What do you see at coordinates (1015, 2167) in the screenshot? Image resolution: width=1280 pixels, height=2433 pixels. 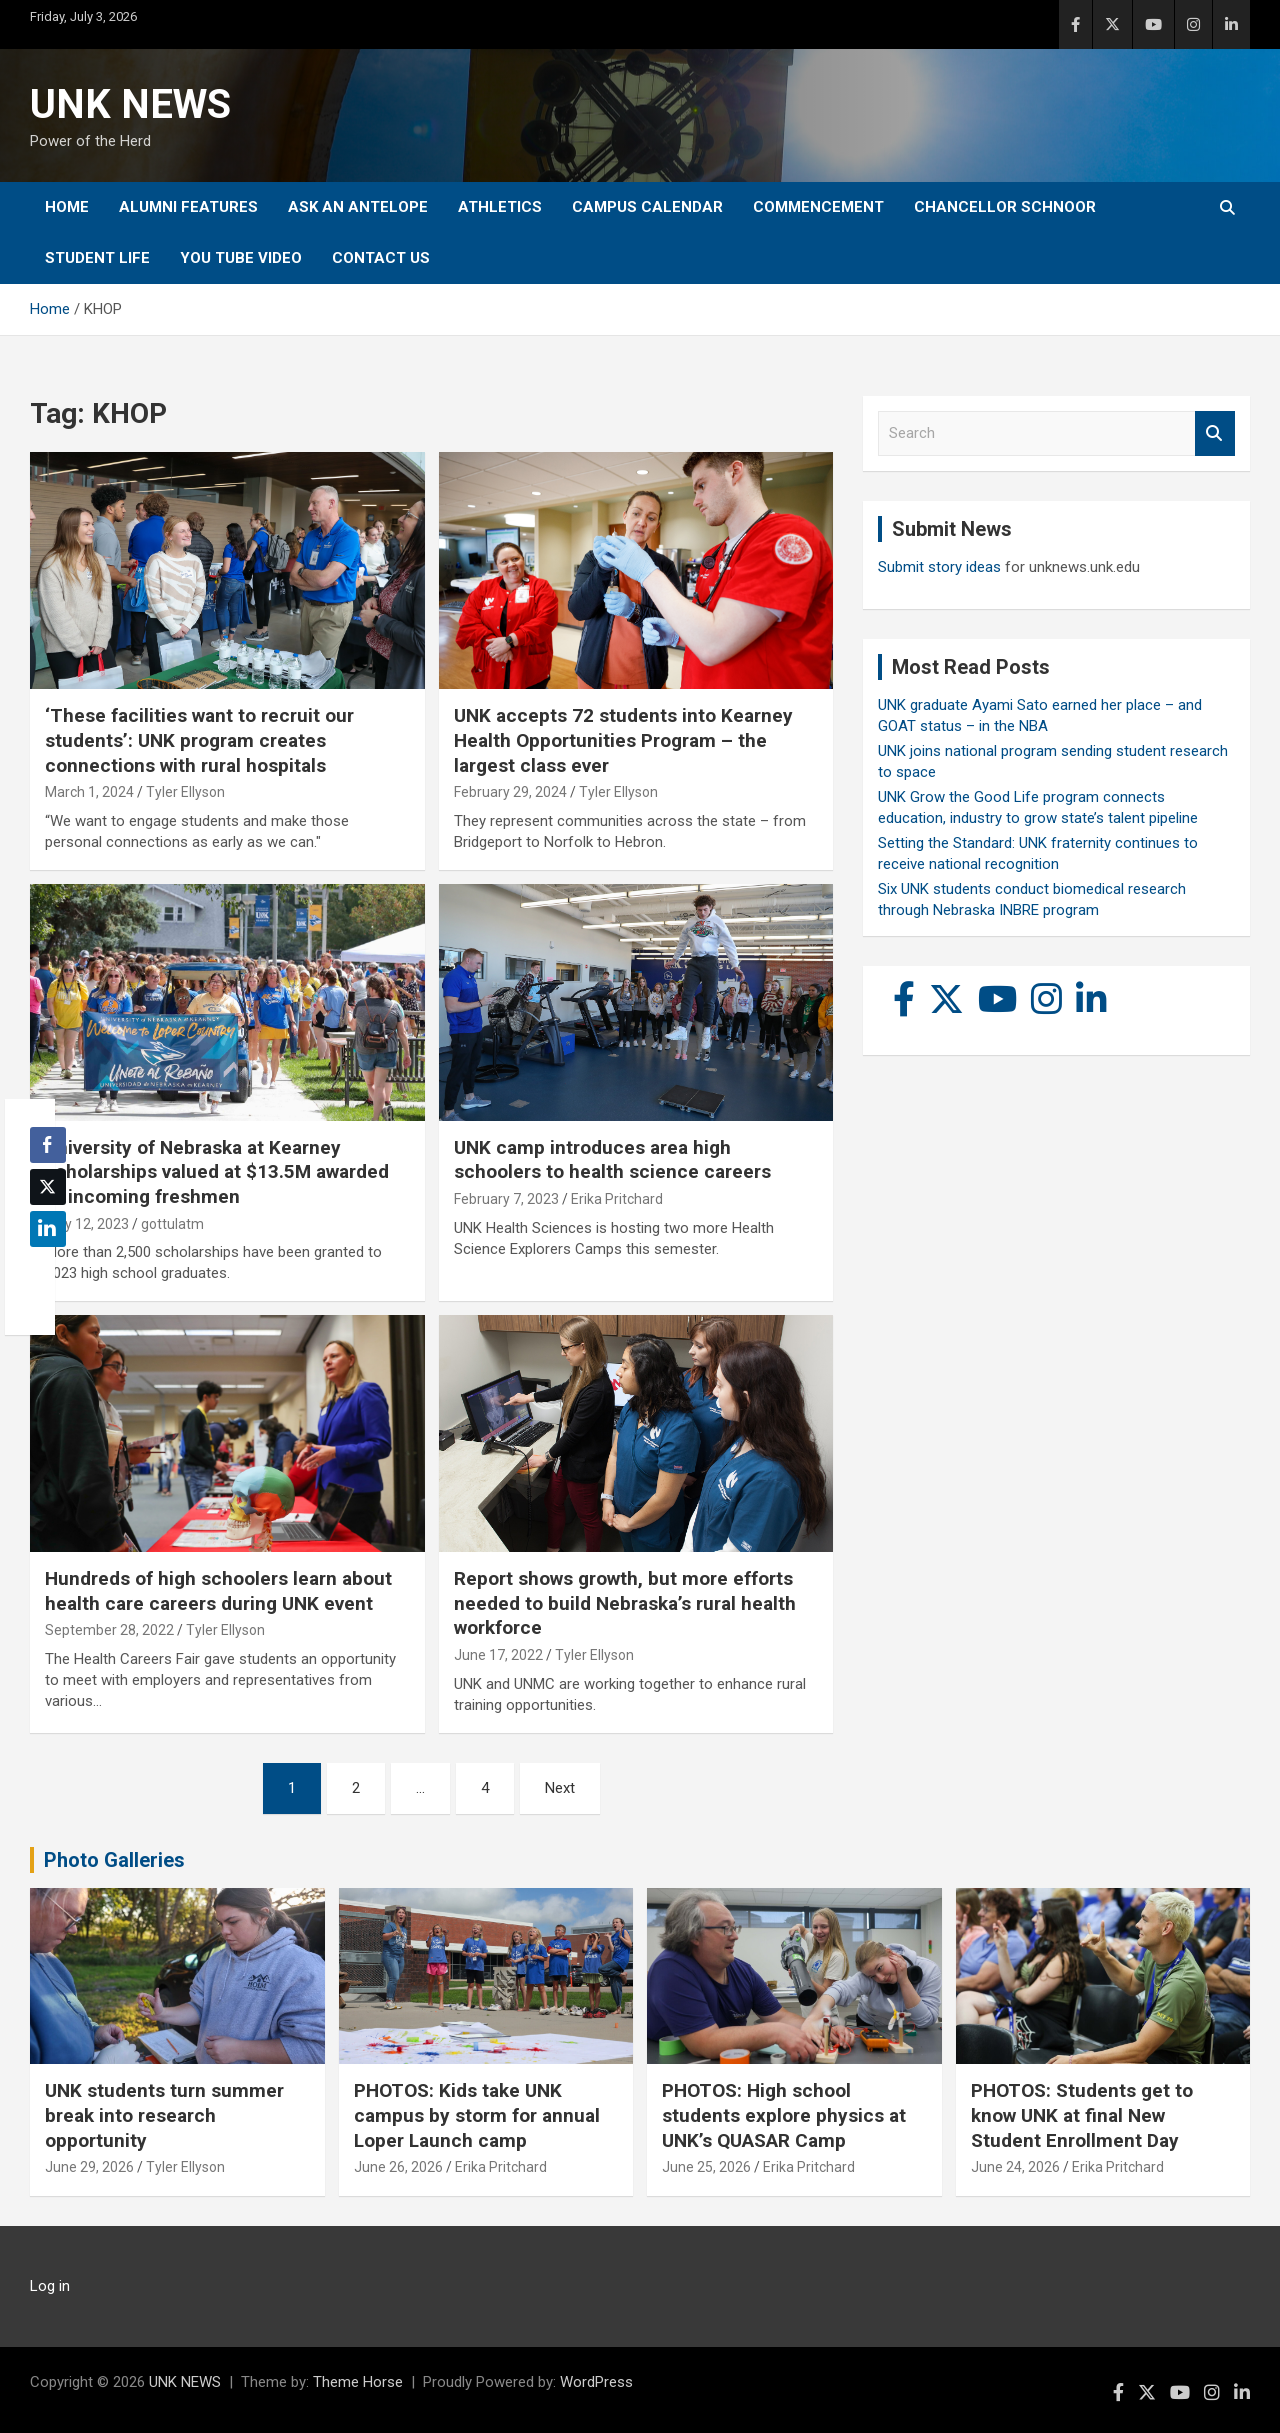 I see `June 24, 2026` at bounding box center [1015, 2167].